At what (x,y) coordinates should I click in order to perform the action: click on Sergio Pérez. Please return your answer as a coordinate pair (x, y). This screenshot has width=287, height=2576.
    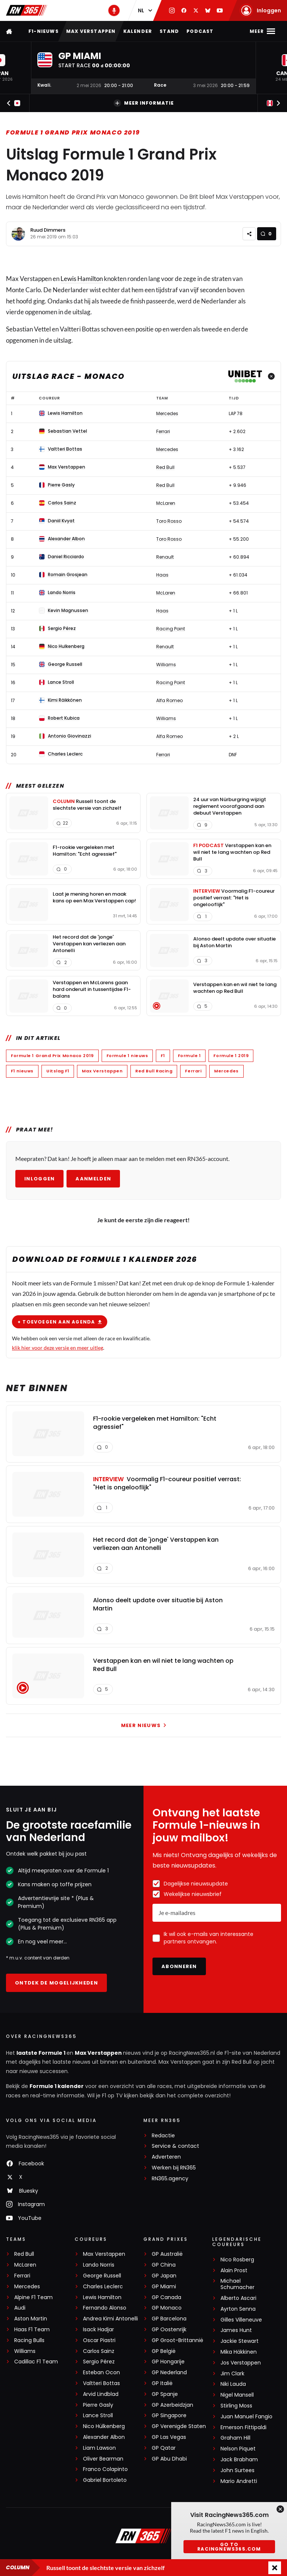
    Looking at the image, I should click on (99, 2362).